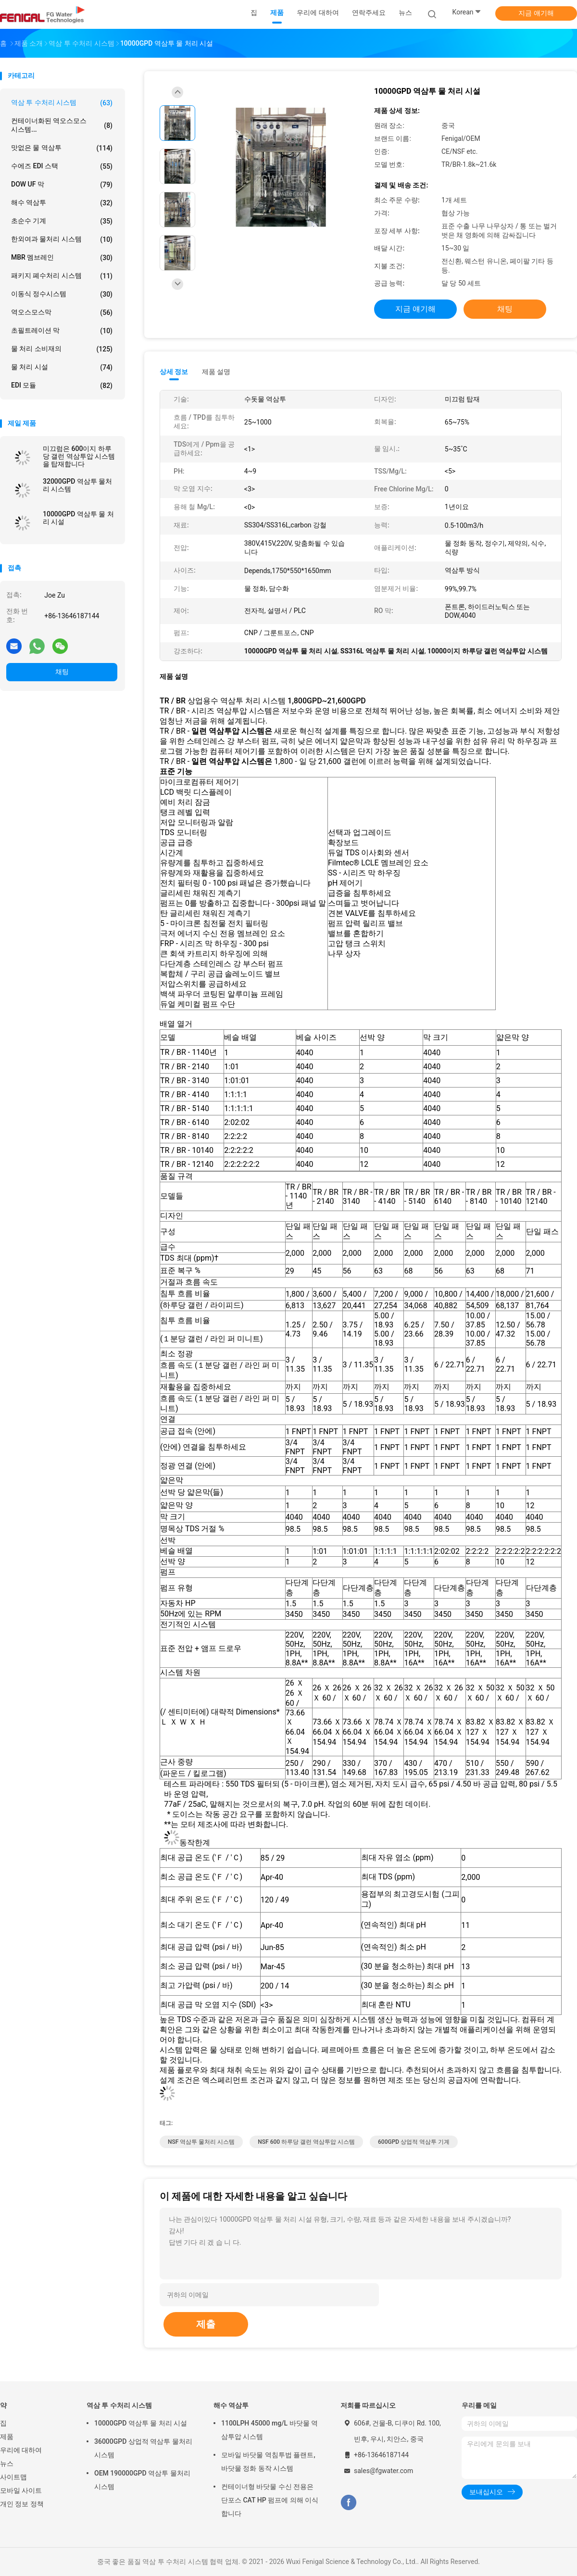 The height and width of the screenshot is (2576, 577). What do you see at coordinates (269, 2500) in the screenshot?
I see `컨테이너형 바닷물 수신 전용은 단포스 CAT HP 펌프에 의해 이식합니다` at bounding box center [269, 2500].